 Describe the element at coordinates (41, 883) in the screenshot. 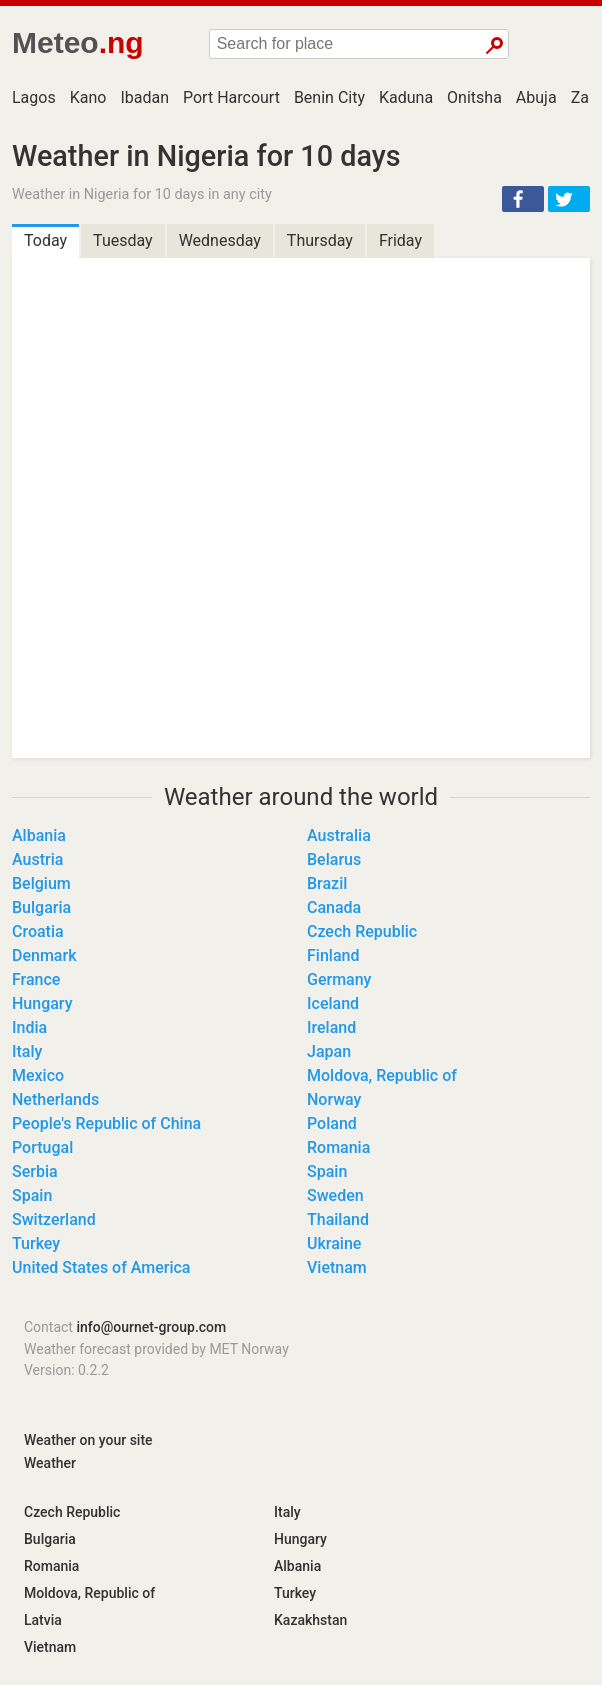

I see `Belgium` at that location.